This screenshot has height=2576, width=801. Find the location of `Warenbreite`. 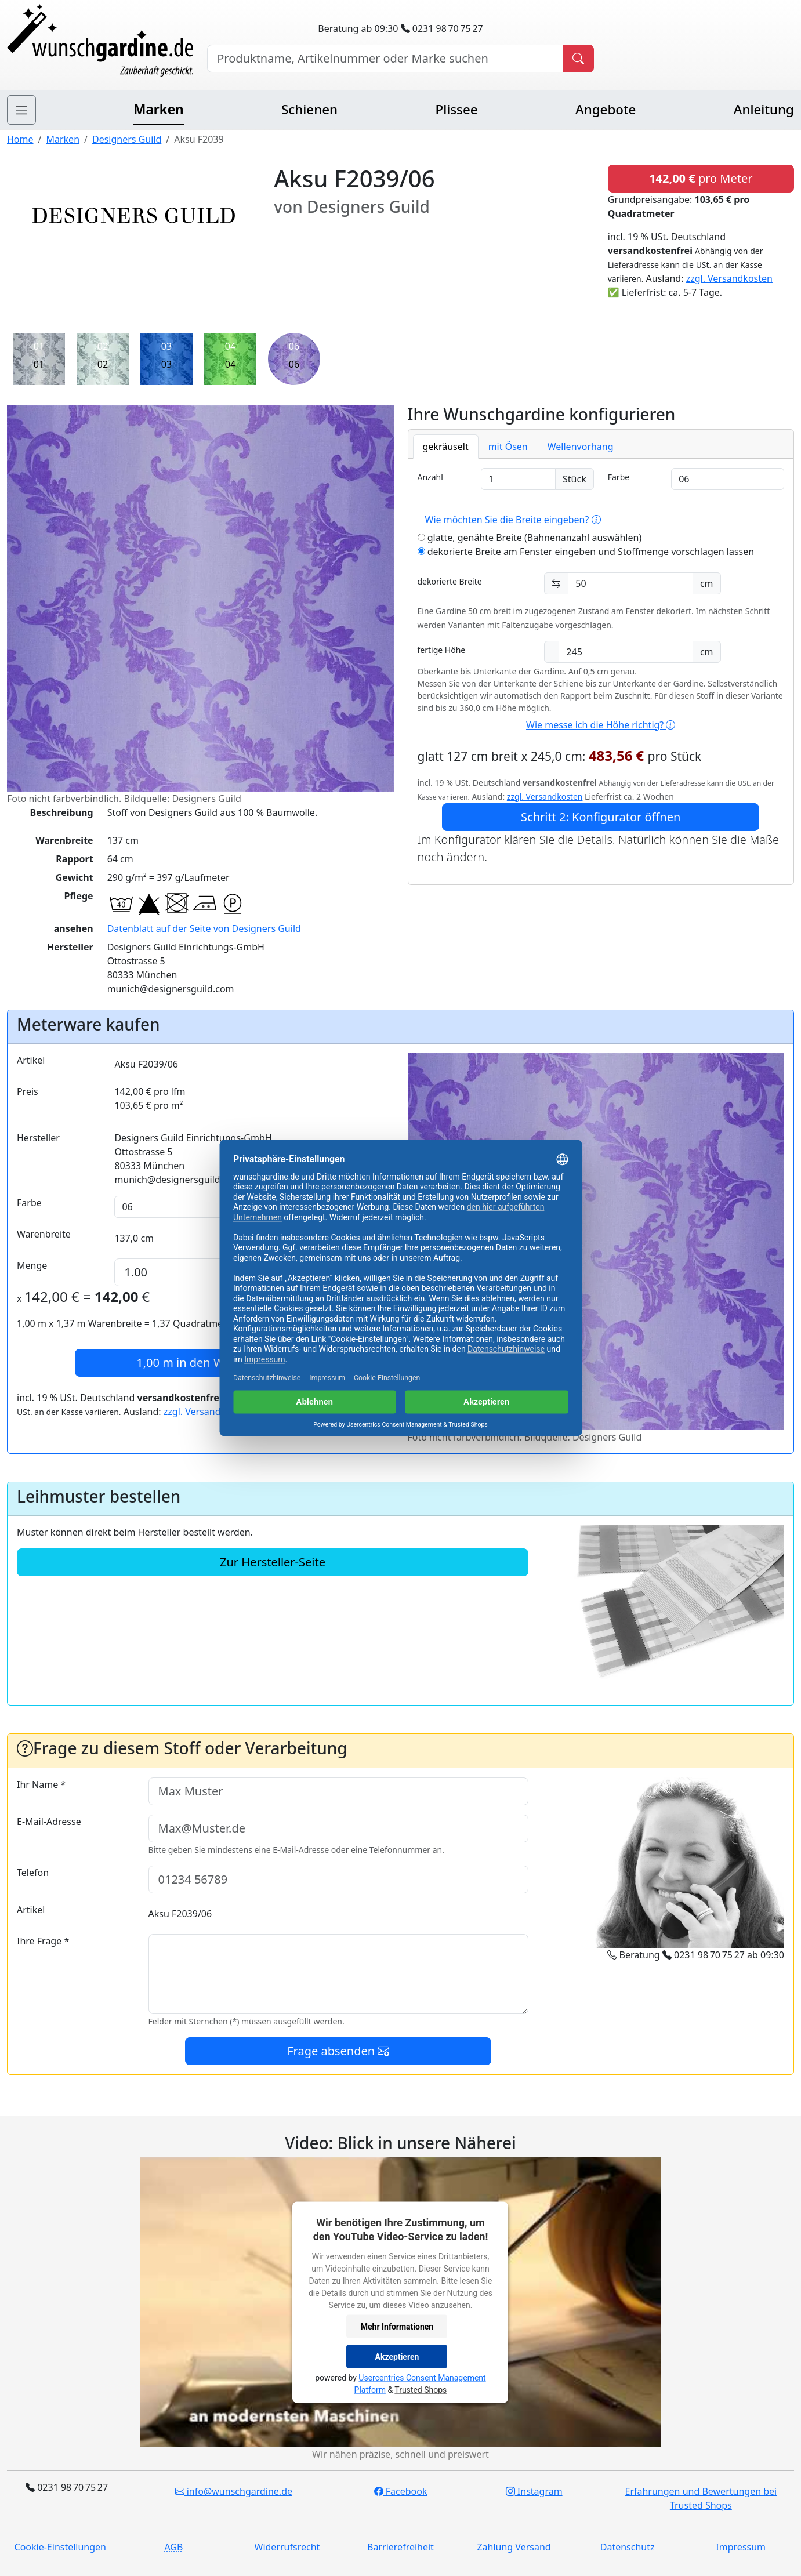

Warenbreite is located at coordinates (44, 1234).